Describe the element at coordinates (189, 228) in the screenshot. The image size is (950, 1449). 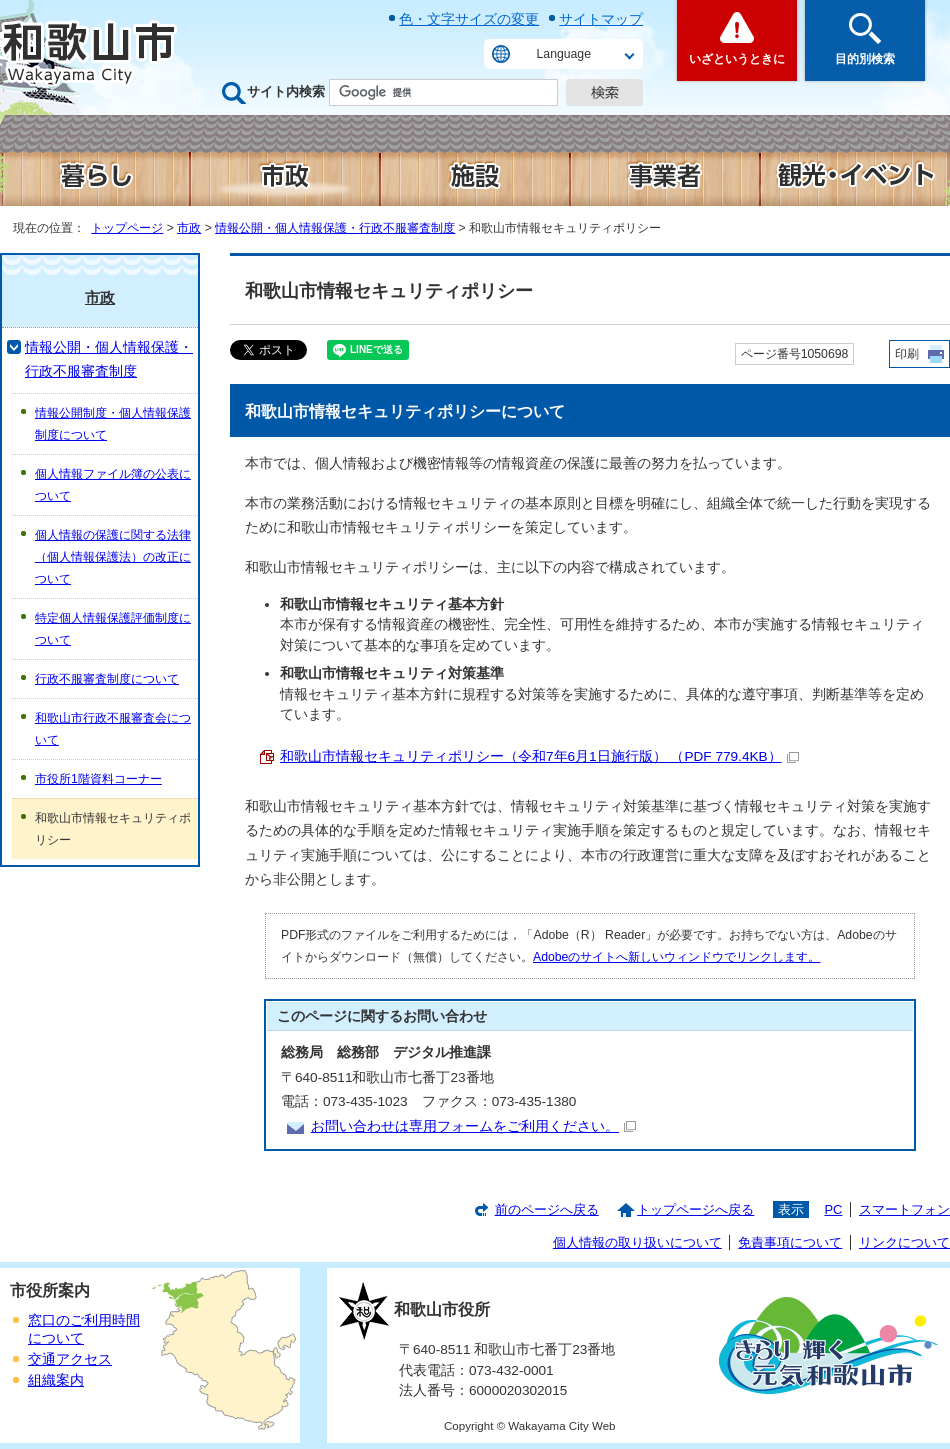
I see `市政` at that location.